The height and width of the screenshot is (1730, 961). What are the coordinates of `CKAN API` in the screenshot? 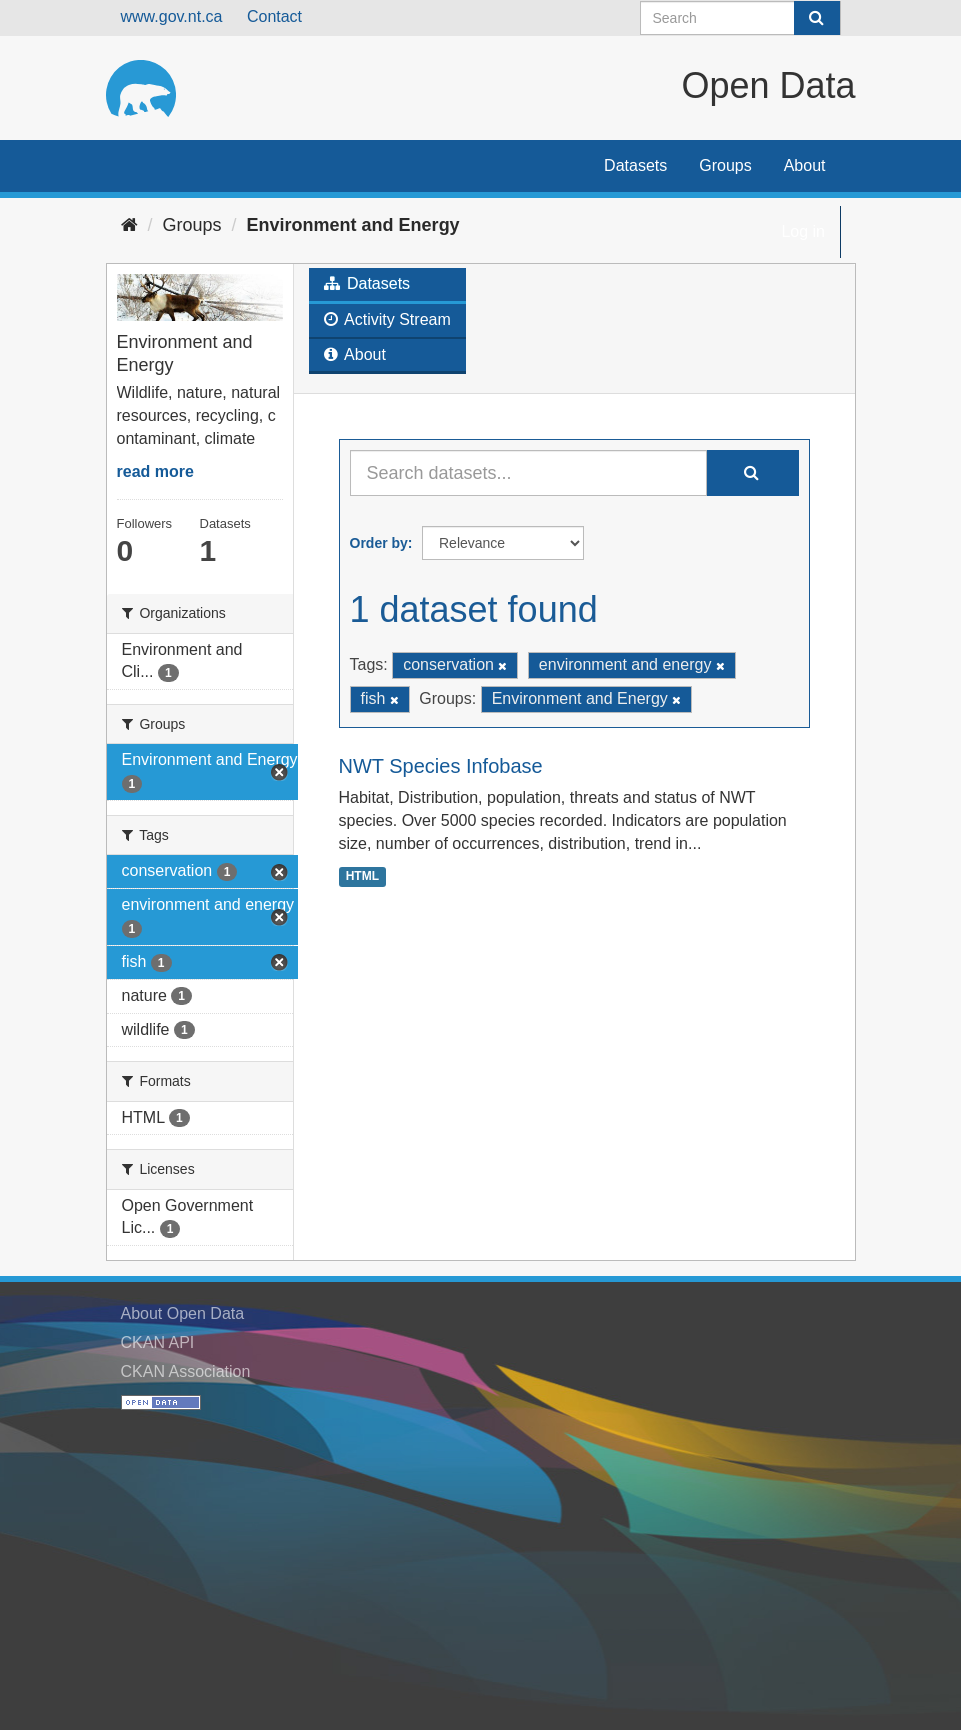 It's located at (158, 1342).